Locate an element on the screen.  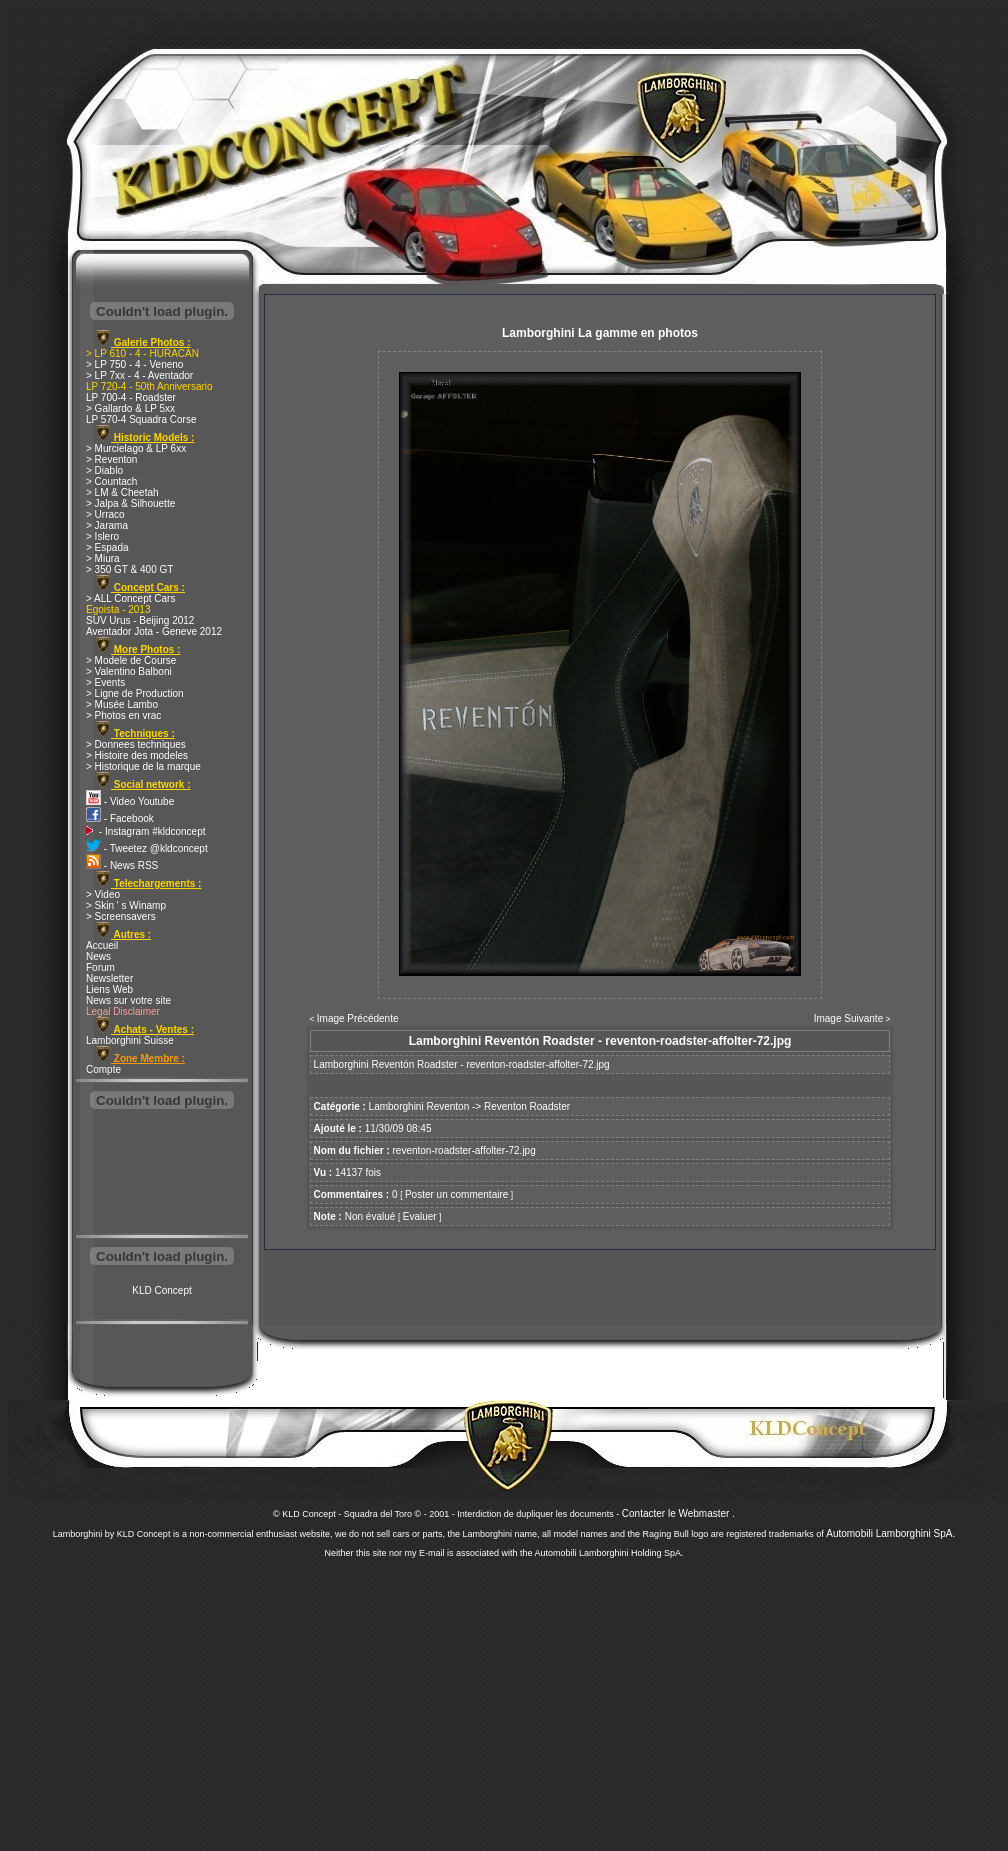
KLD Concept is located at coordinates (161, 1290).